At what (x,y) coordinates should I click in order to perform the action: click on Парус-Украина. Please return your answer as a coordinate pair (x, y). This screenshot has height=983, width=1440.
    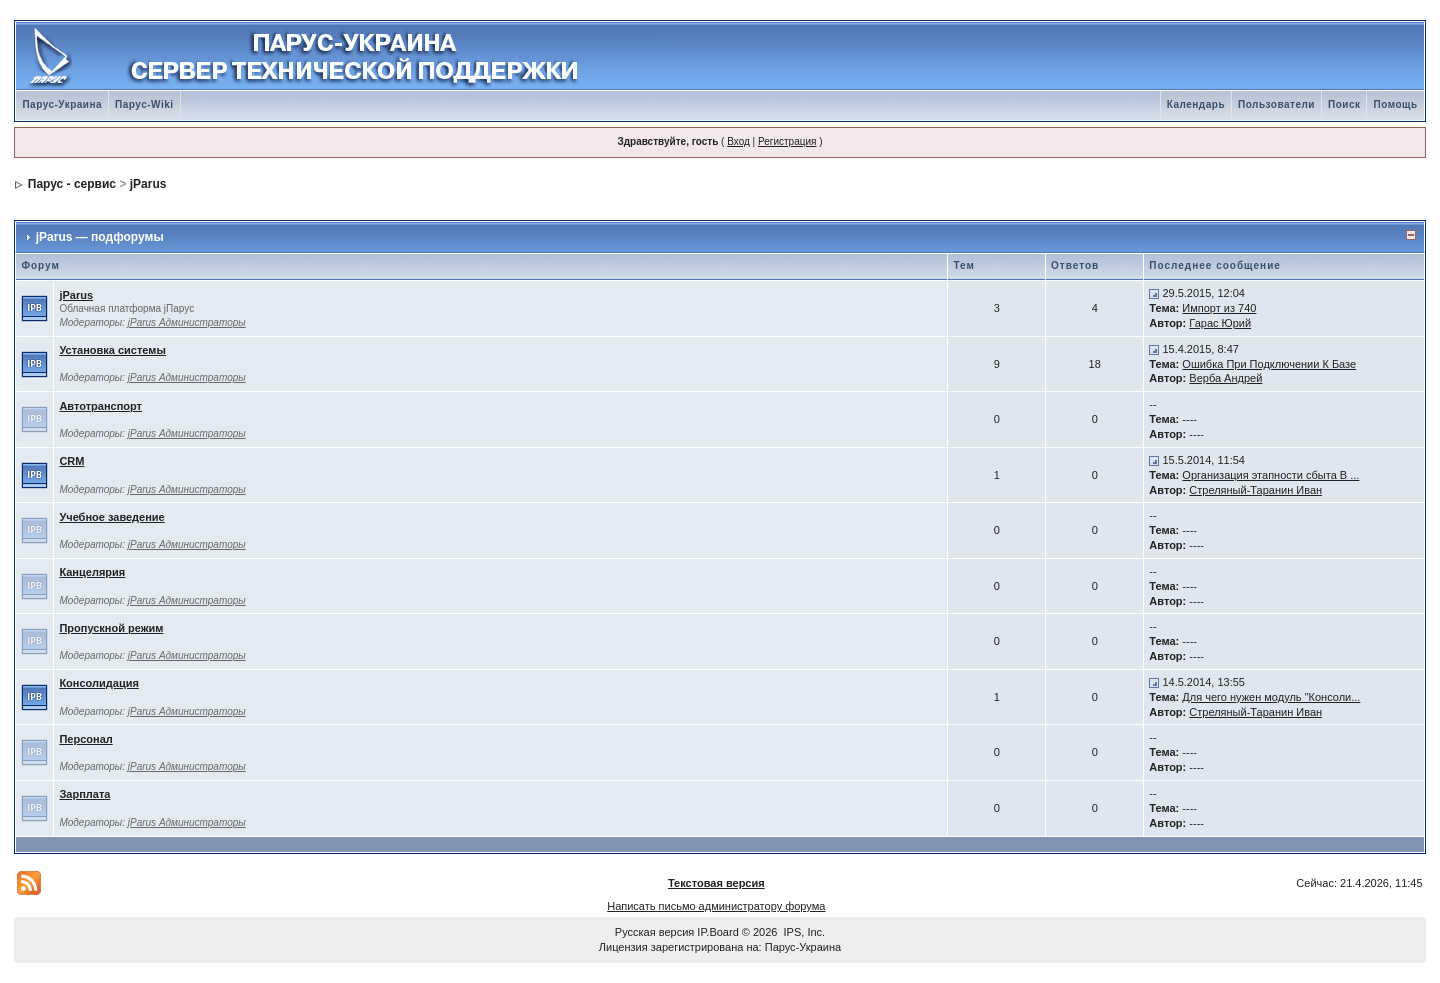
    Looking at the image, I should click on (62, 104).